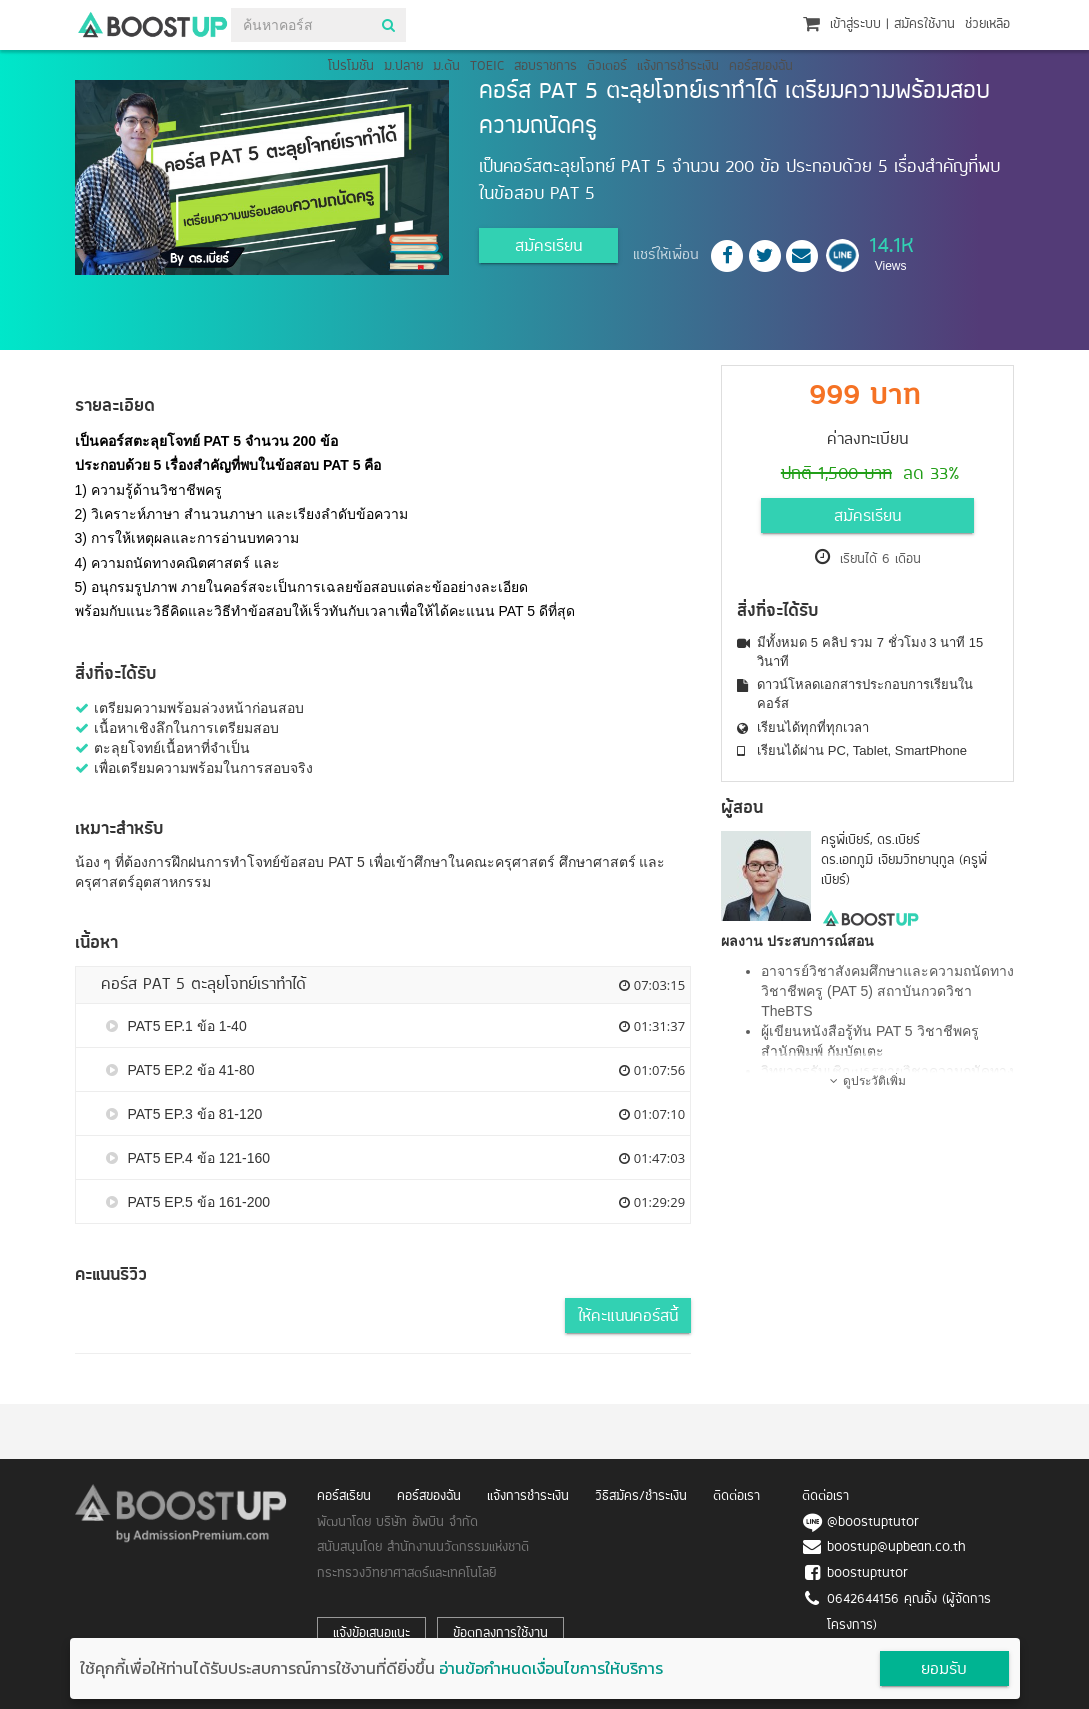 Image resolution: width=1089 pixels, height=1709 pixels. Describe the element at coordinates (736, 1496) in the screenshot. I see `ติดต่อเรา` at that location.